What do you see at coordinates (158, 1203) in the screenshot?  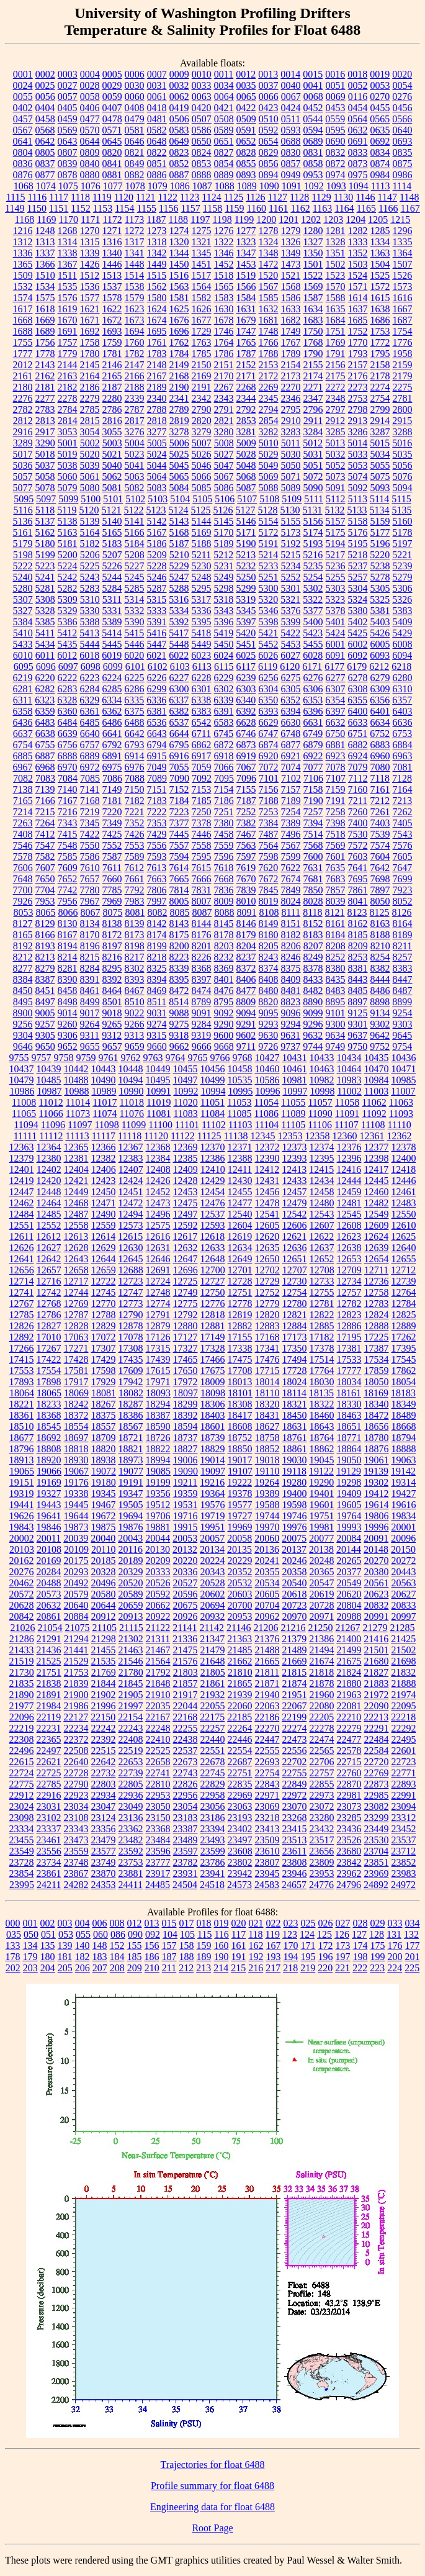 I see `12473` at bounding box center [158, 1203].